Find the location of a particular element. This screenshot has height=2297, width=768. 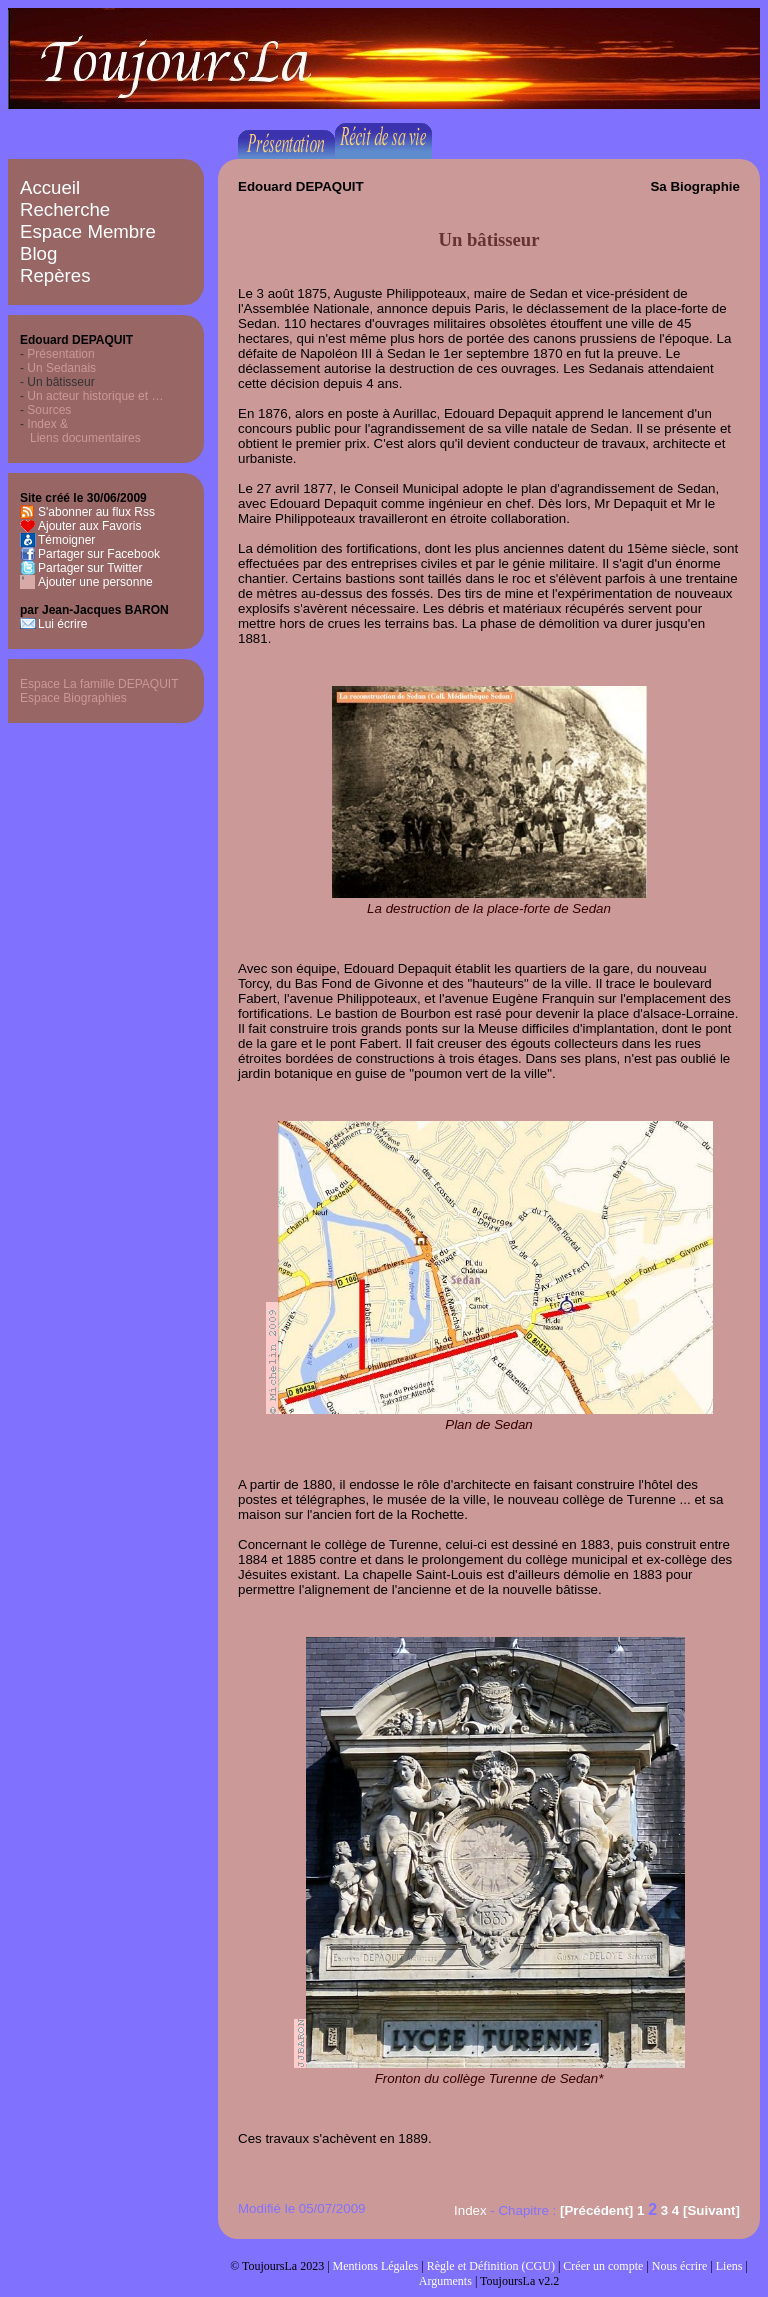

Arguments is located at coordinates (445, 2281).